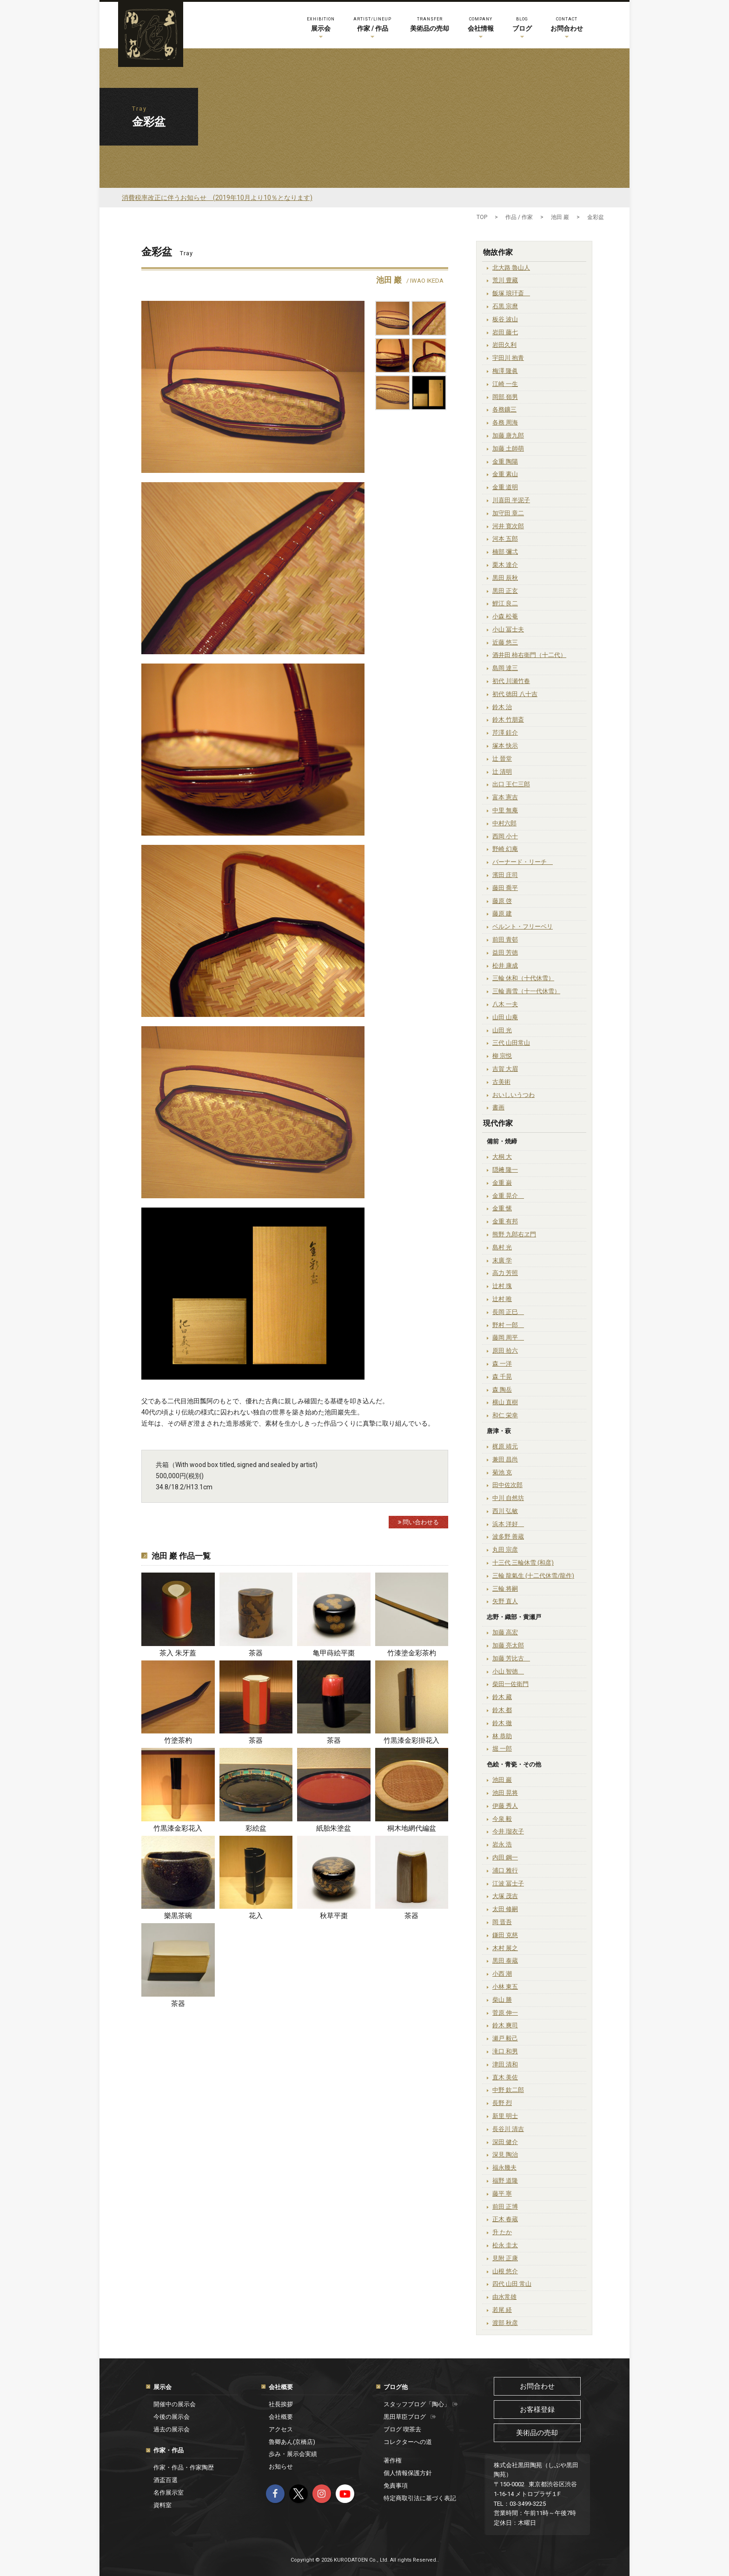 The width and height of the screenshot is (729, 2576). What do you see at coordinates (508, 719) in the screenshot?
I see `鈴木 竹朋斎` at bounding box center [508, 719].